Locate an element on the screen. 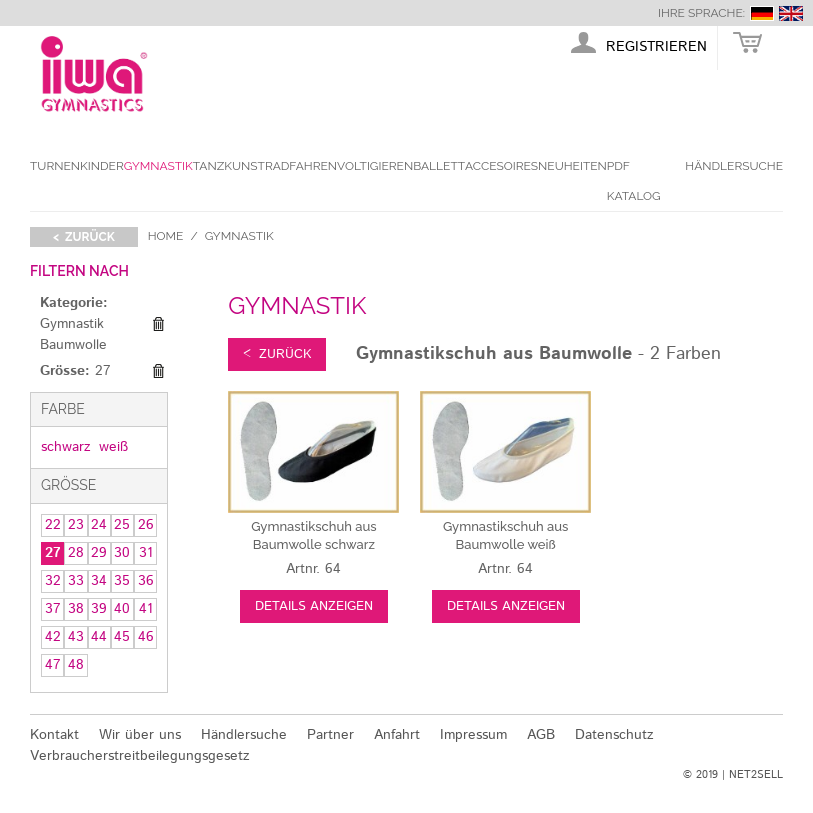  Gymnastik is located at coordinates (158, 166).